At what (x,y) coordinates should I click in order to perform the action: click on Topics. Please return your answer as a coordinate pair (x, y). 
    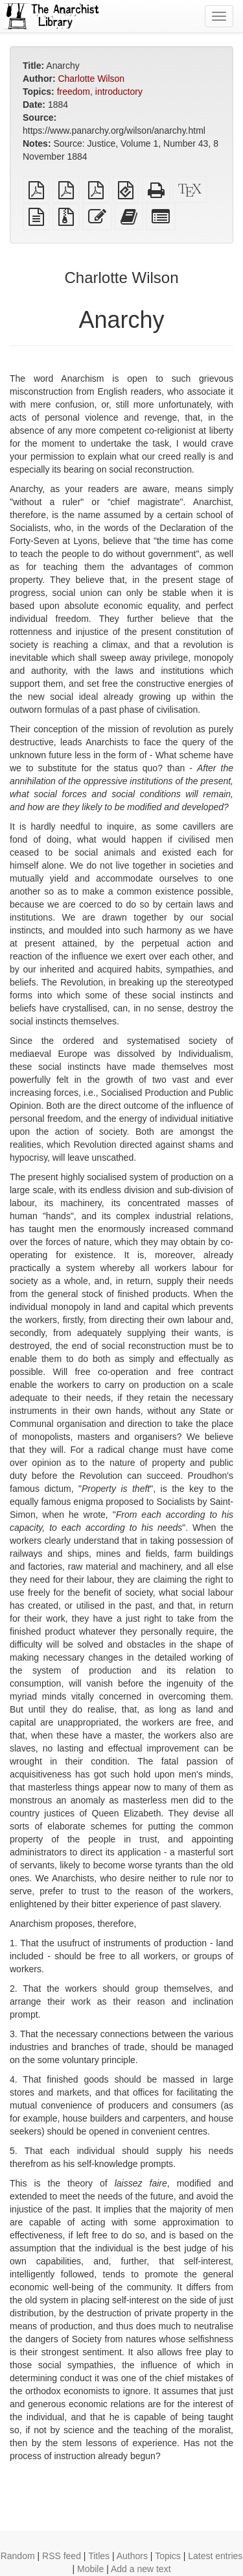
    Looking at the image, I should click on (168, 2556).